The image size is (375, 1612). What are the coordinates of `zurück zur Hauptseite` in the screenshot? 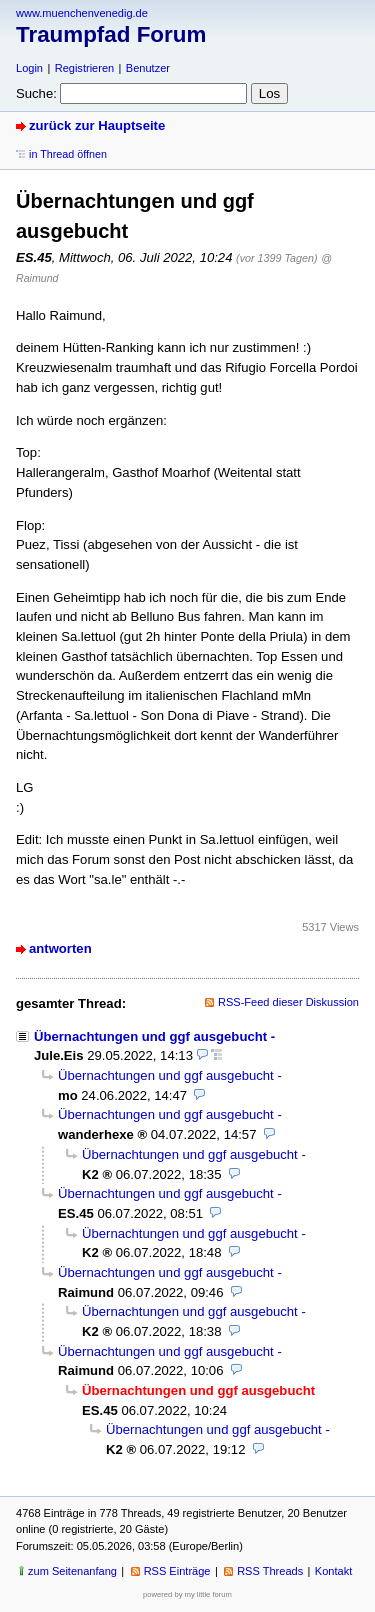 It's located at (97, 125).